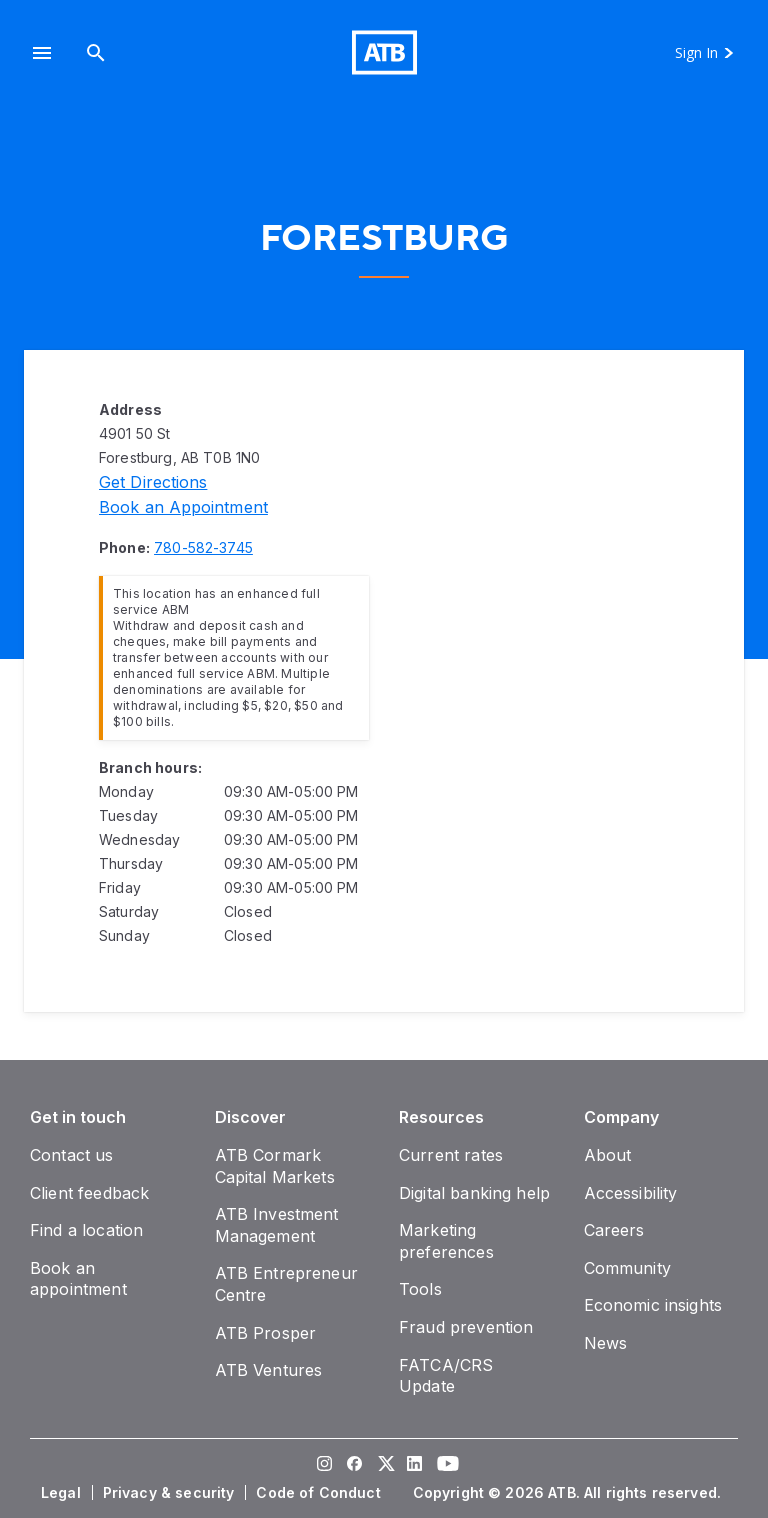  What do you see at coordinates (72, 1155) in the screenshot?
I see `[Contact us]` at bounding box center [72, 1155].